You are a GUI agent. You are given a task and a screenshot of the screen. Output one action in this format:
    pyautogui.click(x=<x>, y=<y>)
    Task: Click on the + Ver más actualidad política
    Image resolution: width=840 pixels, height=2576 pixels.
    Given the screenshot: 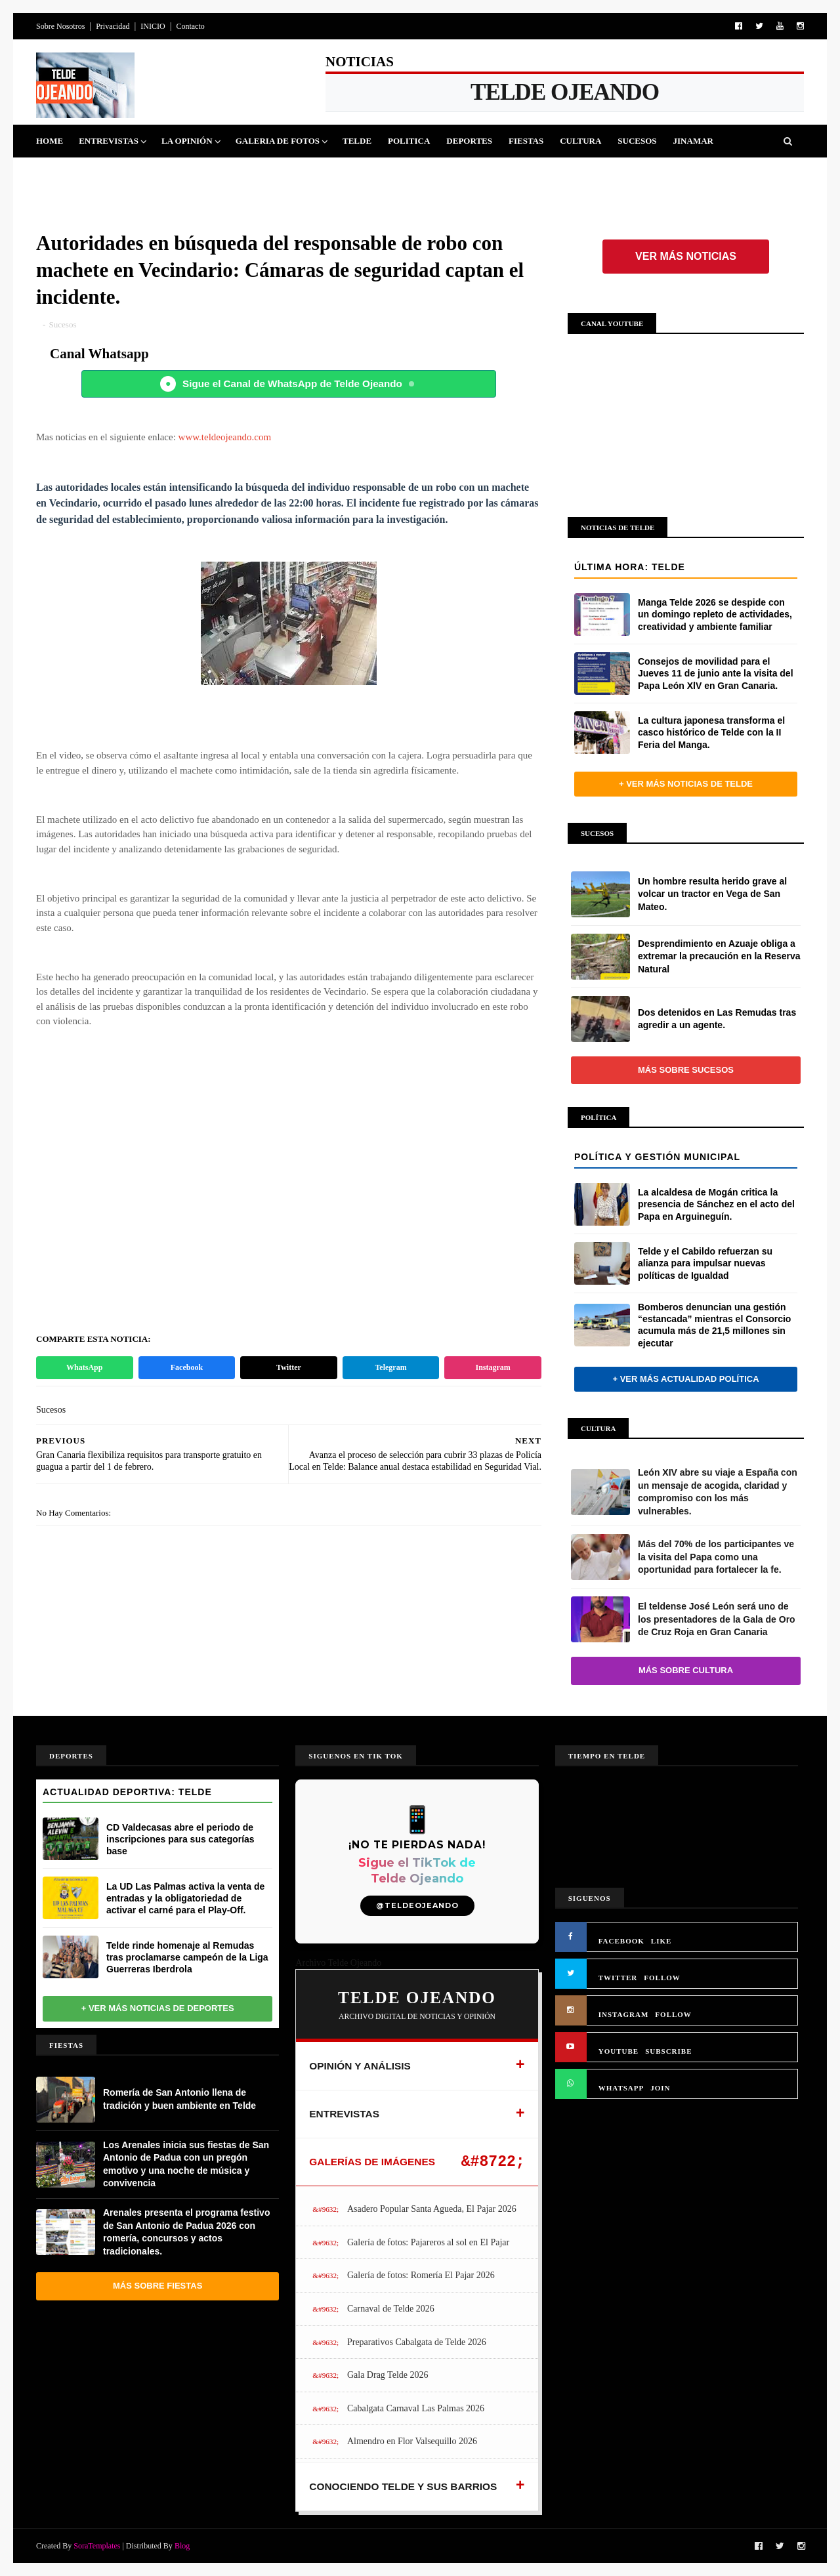 What is the action you would take?
    pyautogui.click(x=685, y=1379)
    